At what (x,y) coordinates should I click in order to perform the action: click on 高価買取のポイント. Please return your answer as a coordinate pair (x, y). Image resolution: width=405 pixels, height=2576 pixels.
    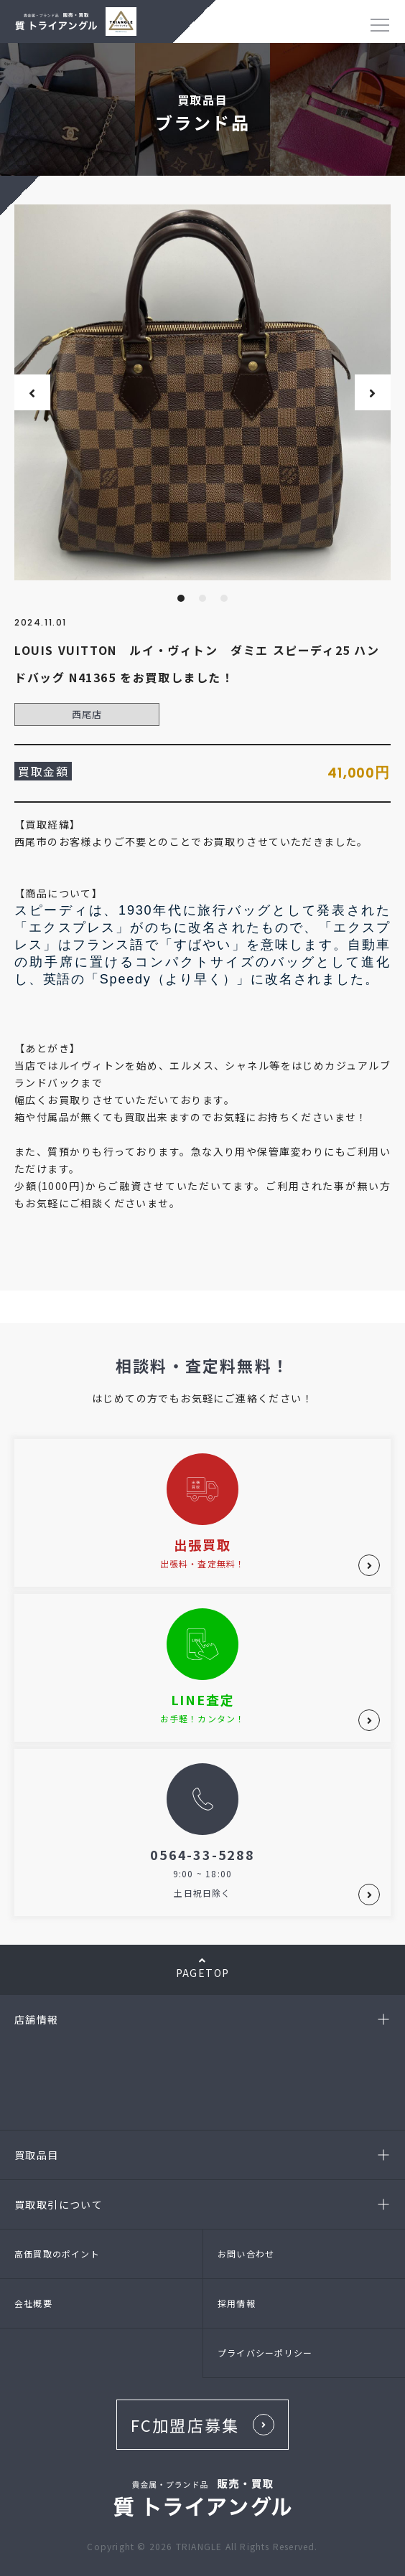
    Looking at the image, I should click on (57, 2253).